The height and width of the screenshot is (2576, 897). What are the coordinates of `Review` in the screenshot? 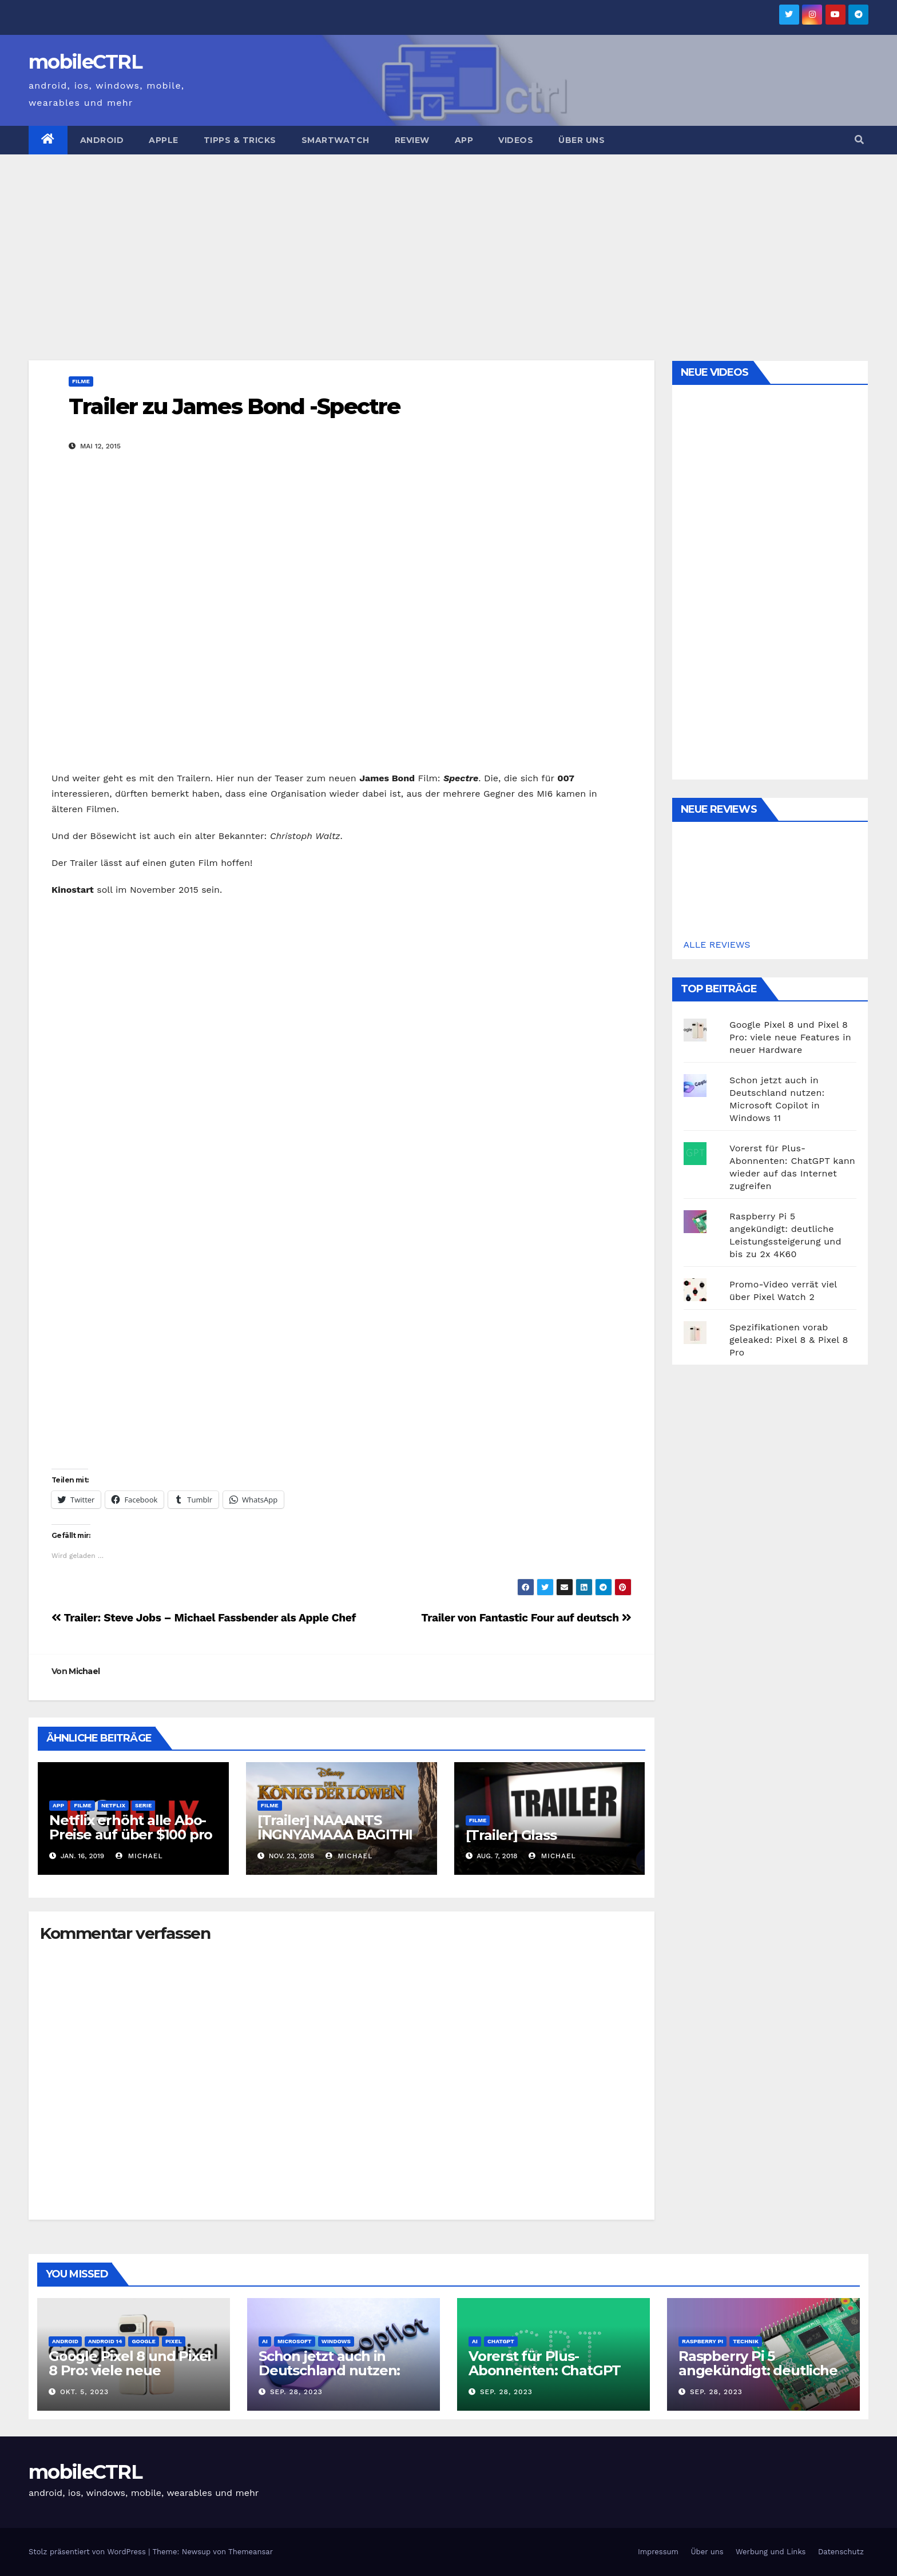 It's located at (412, 140).